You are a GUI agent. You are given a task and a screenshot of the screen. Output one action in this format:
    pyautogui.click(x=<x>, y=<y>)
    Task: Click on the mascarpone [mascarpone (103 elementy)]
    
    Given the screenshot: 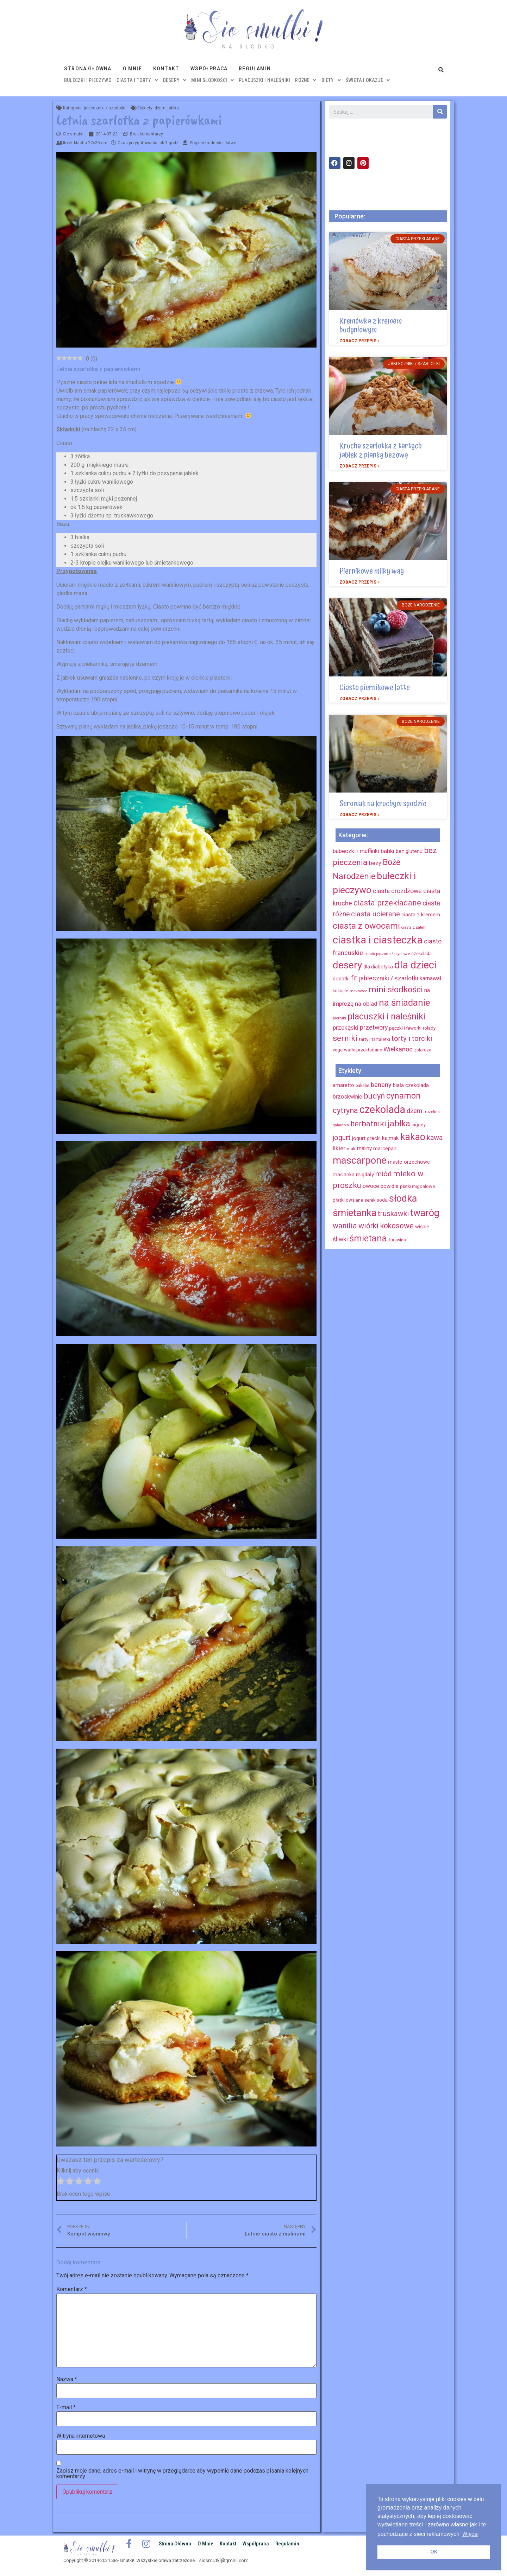 What is the action you would take?
    pyautogui.click(x=360, y=1160)
    